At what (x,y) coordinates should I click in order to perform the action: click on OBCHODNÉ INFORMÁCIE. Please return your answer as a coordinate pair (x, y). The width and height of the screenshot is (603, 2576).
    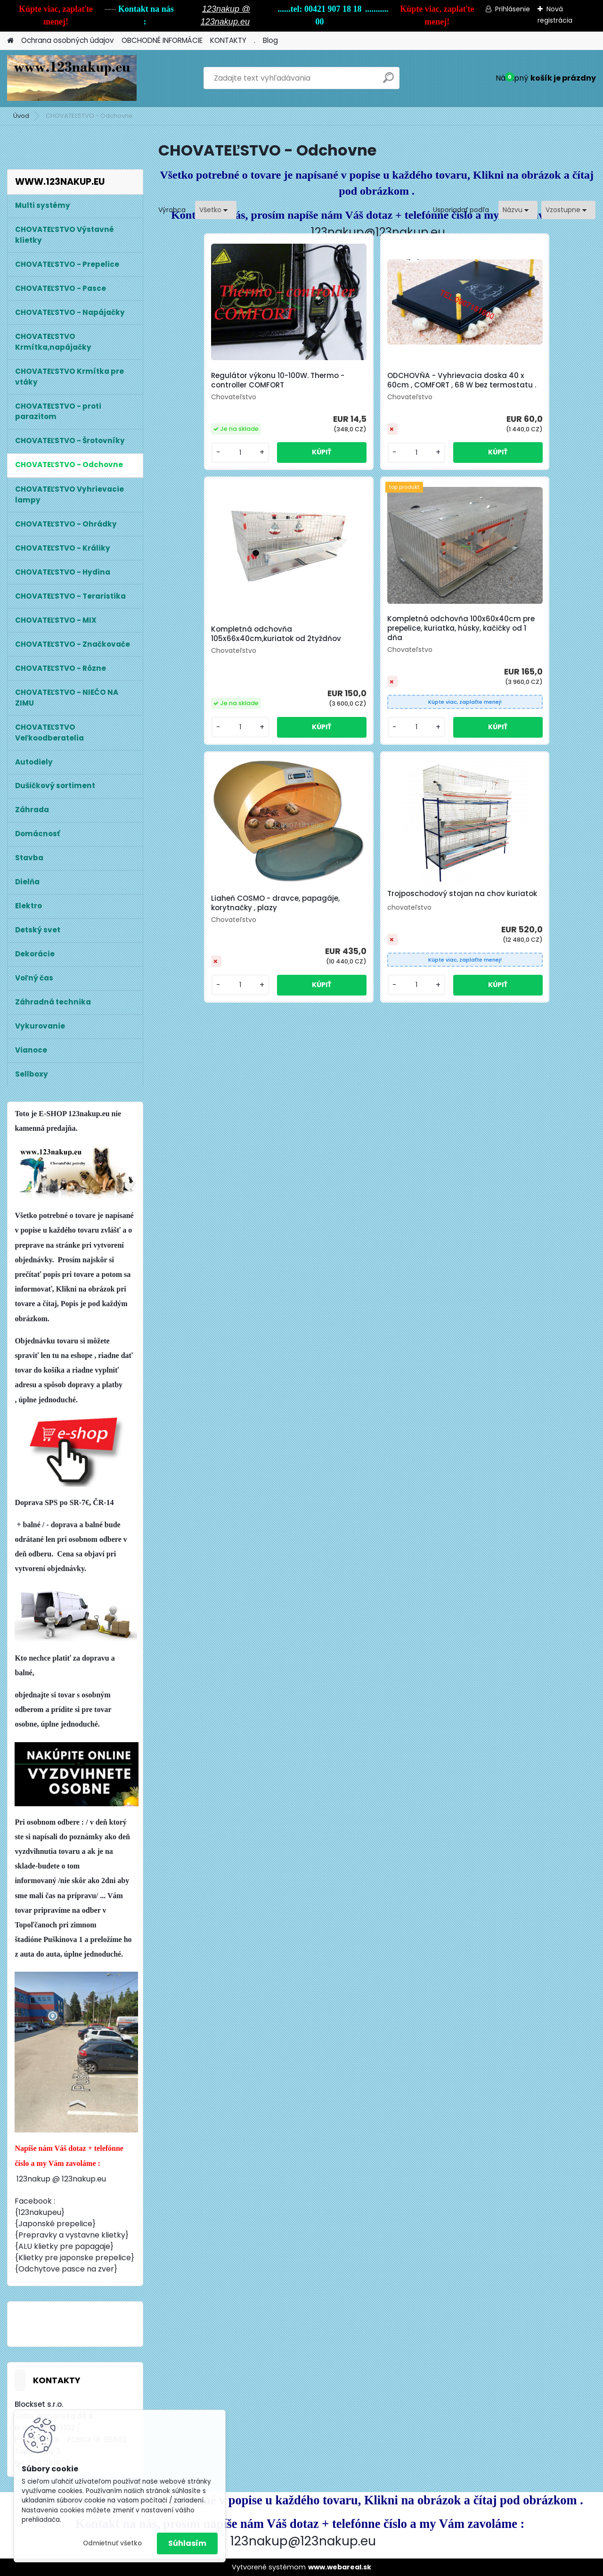
    Looking at the image, I should click on (162, 40).